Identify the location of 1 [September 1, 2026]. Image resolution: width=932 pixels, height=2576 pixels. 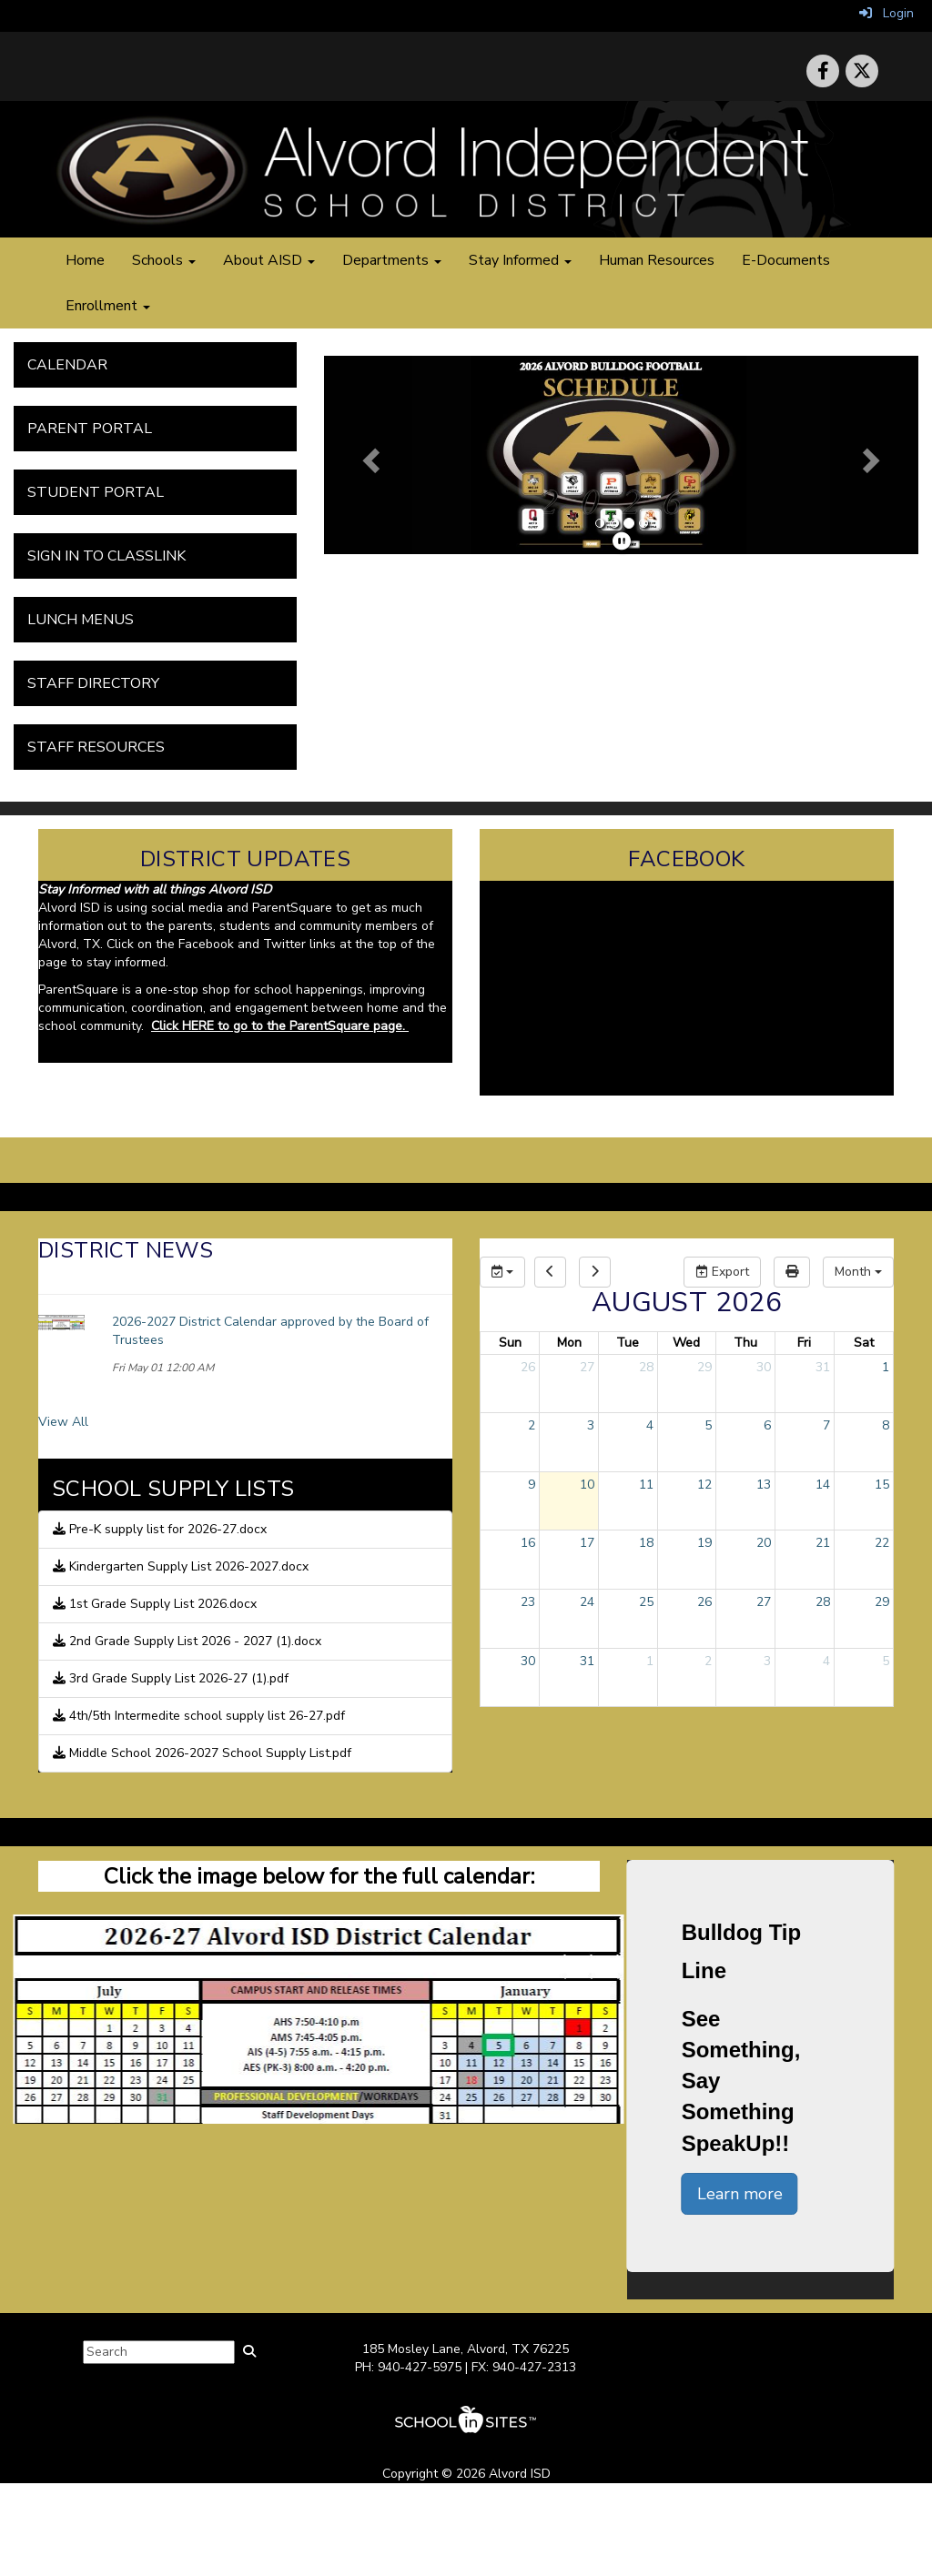
(649, 1661).